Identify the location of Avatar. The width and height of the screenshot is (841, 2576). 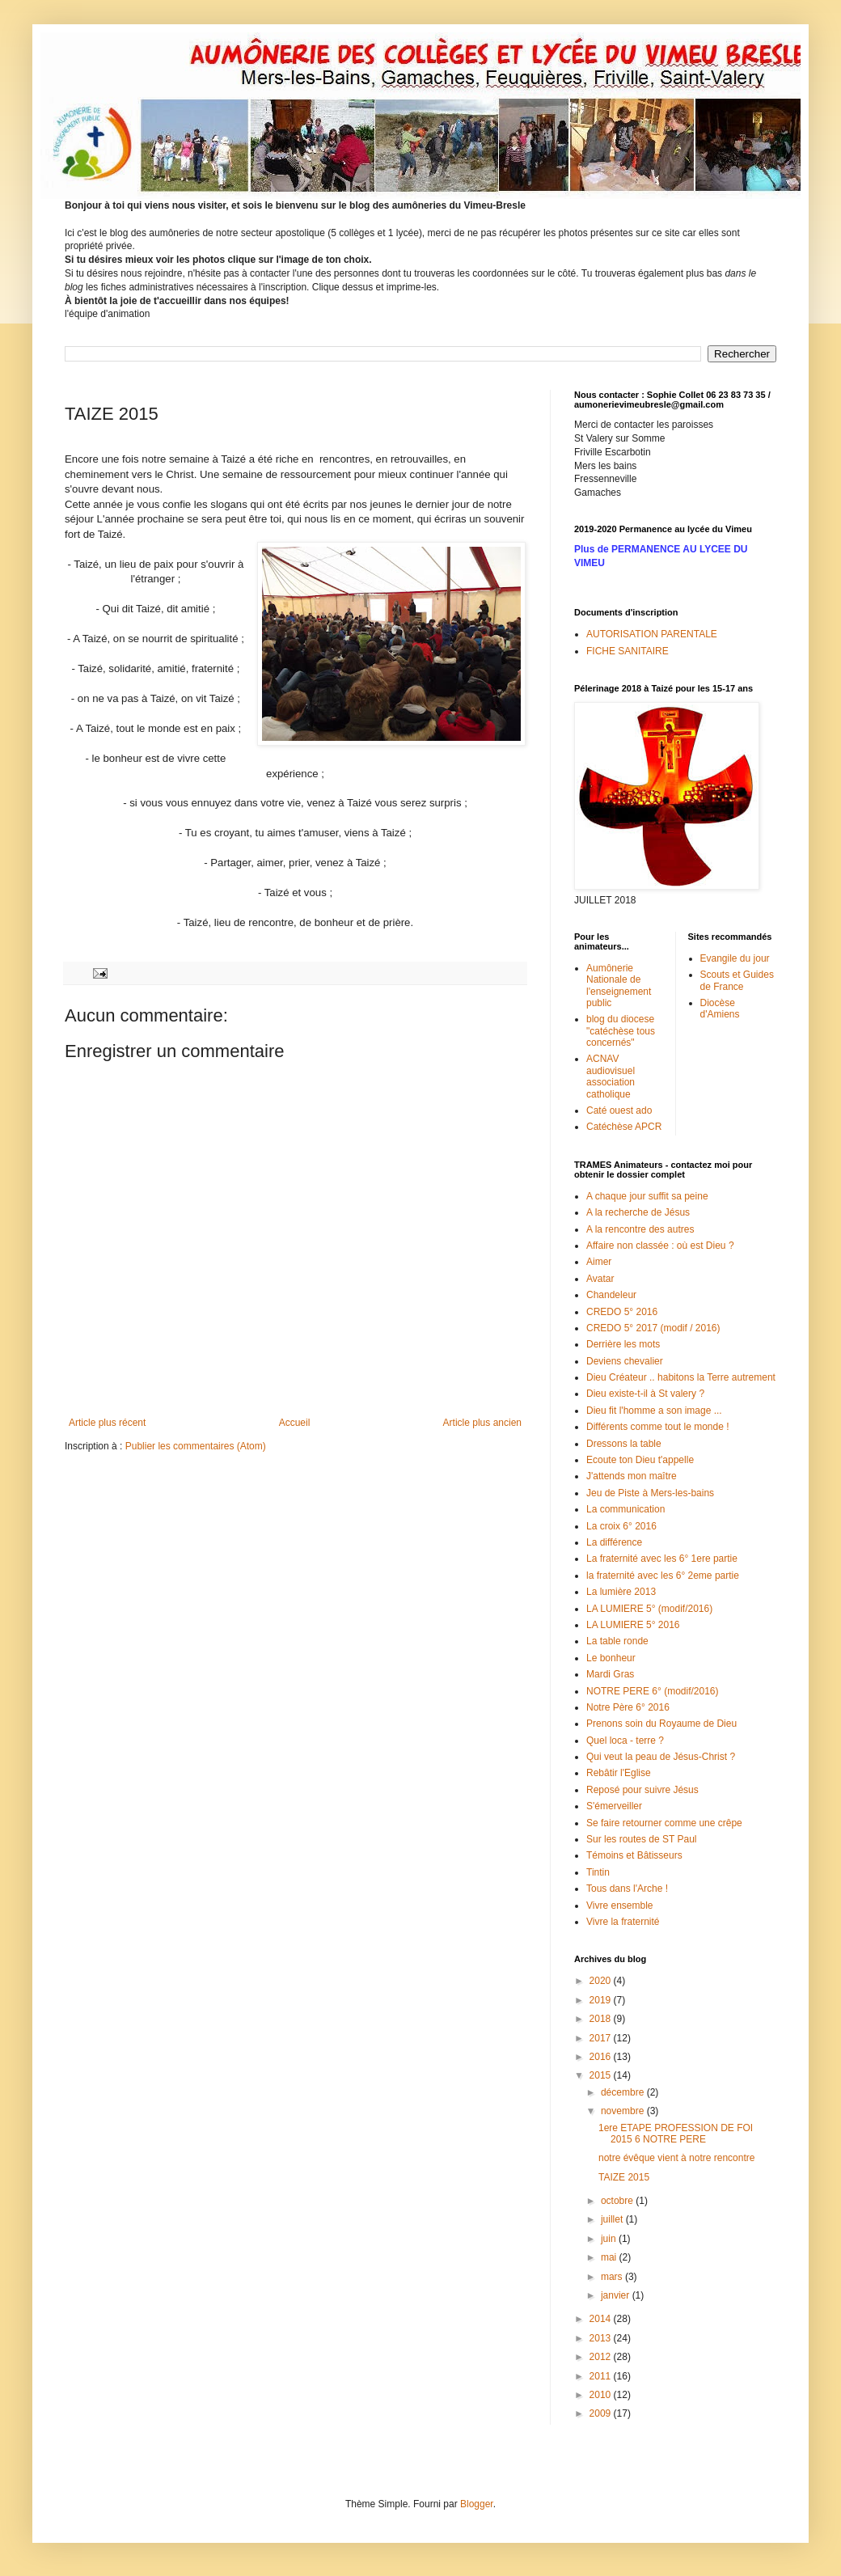
(600, 1278).